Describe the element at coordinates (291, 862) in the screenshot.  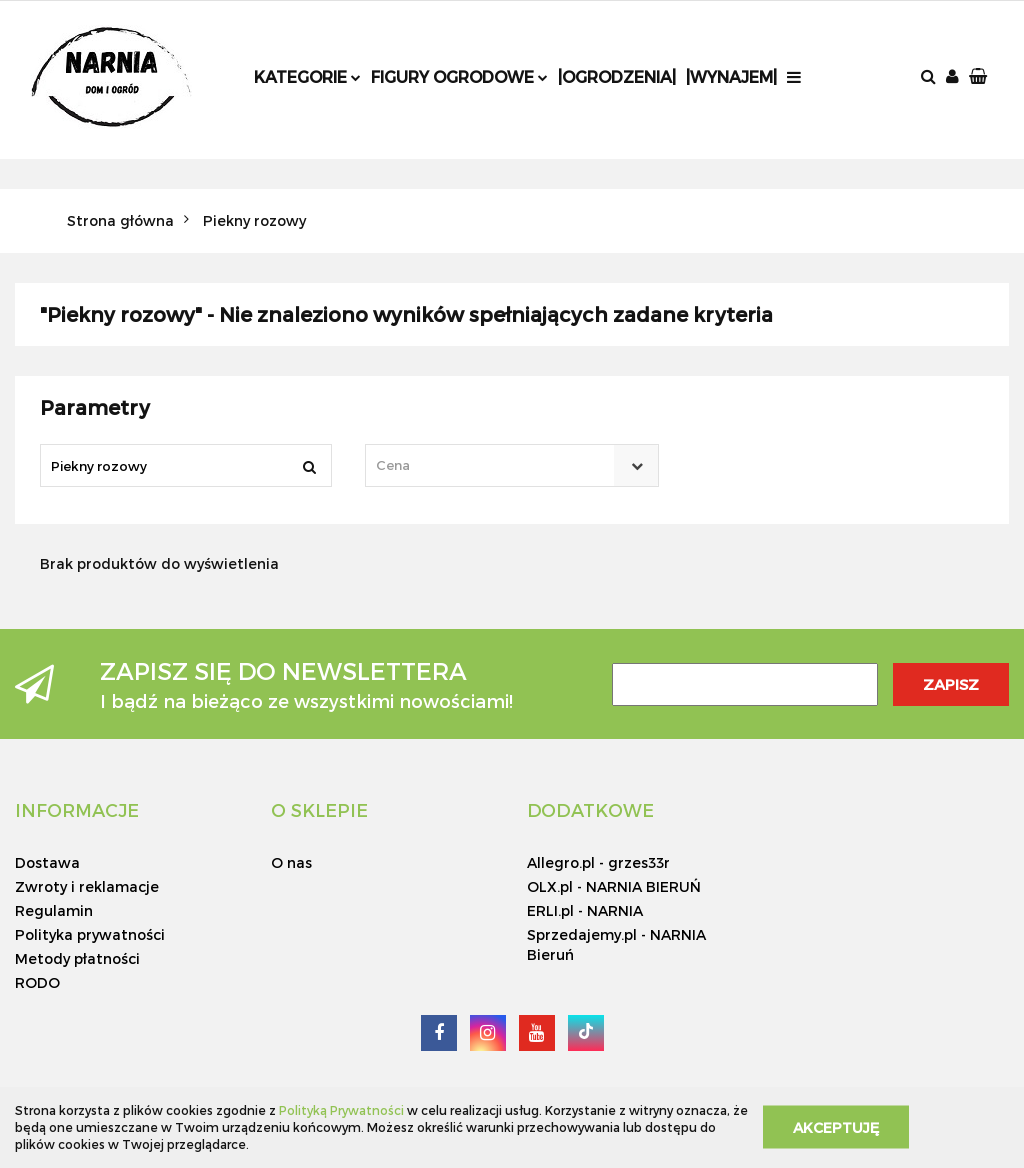
I see `O nas` at that location.